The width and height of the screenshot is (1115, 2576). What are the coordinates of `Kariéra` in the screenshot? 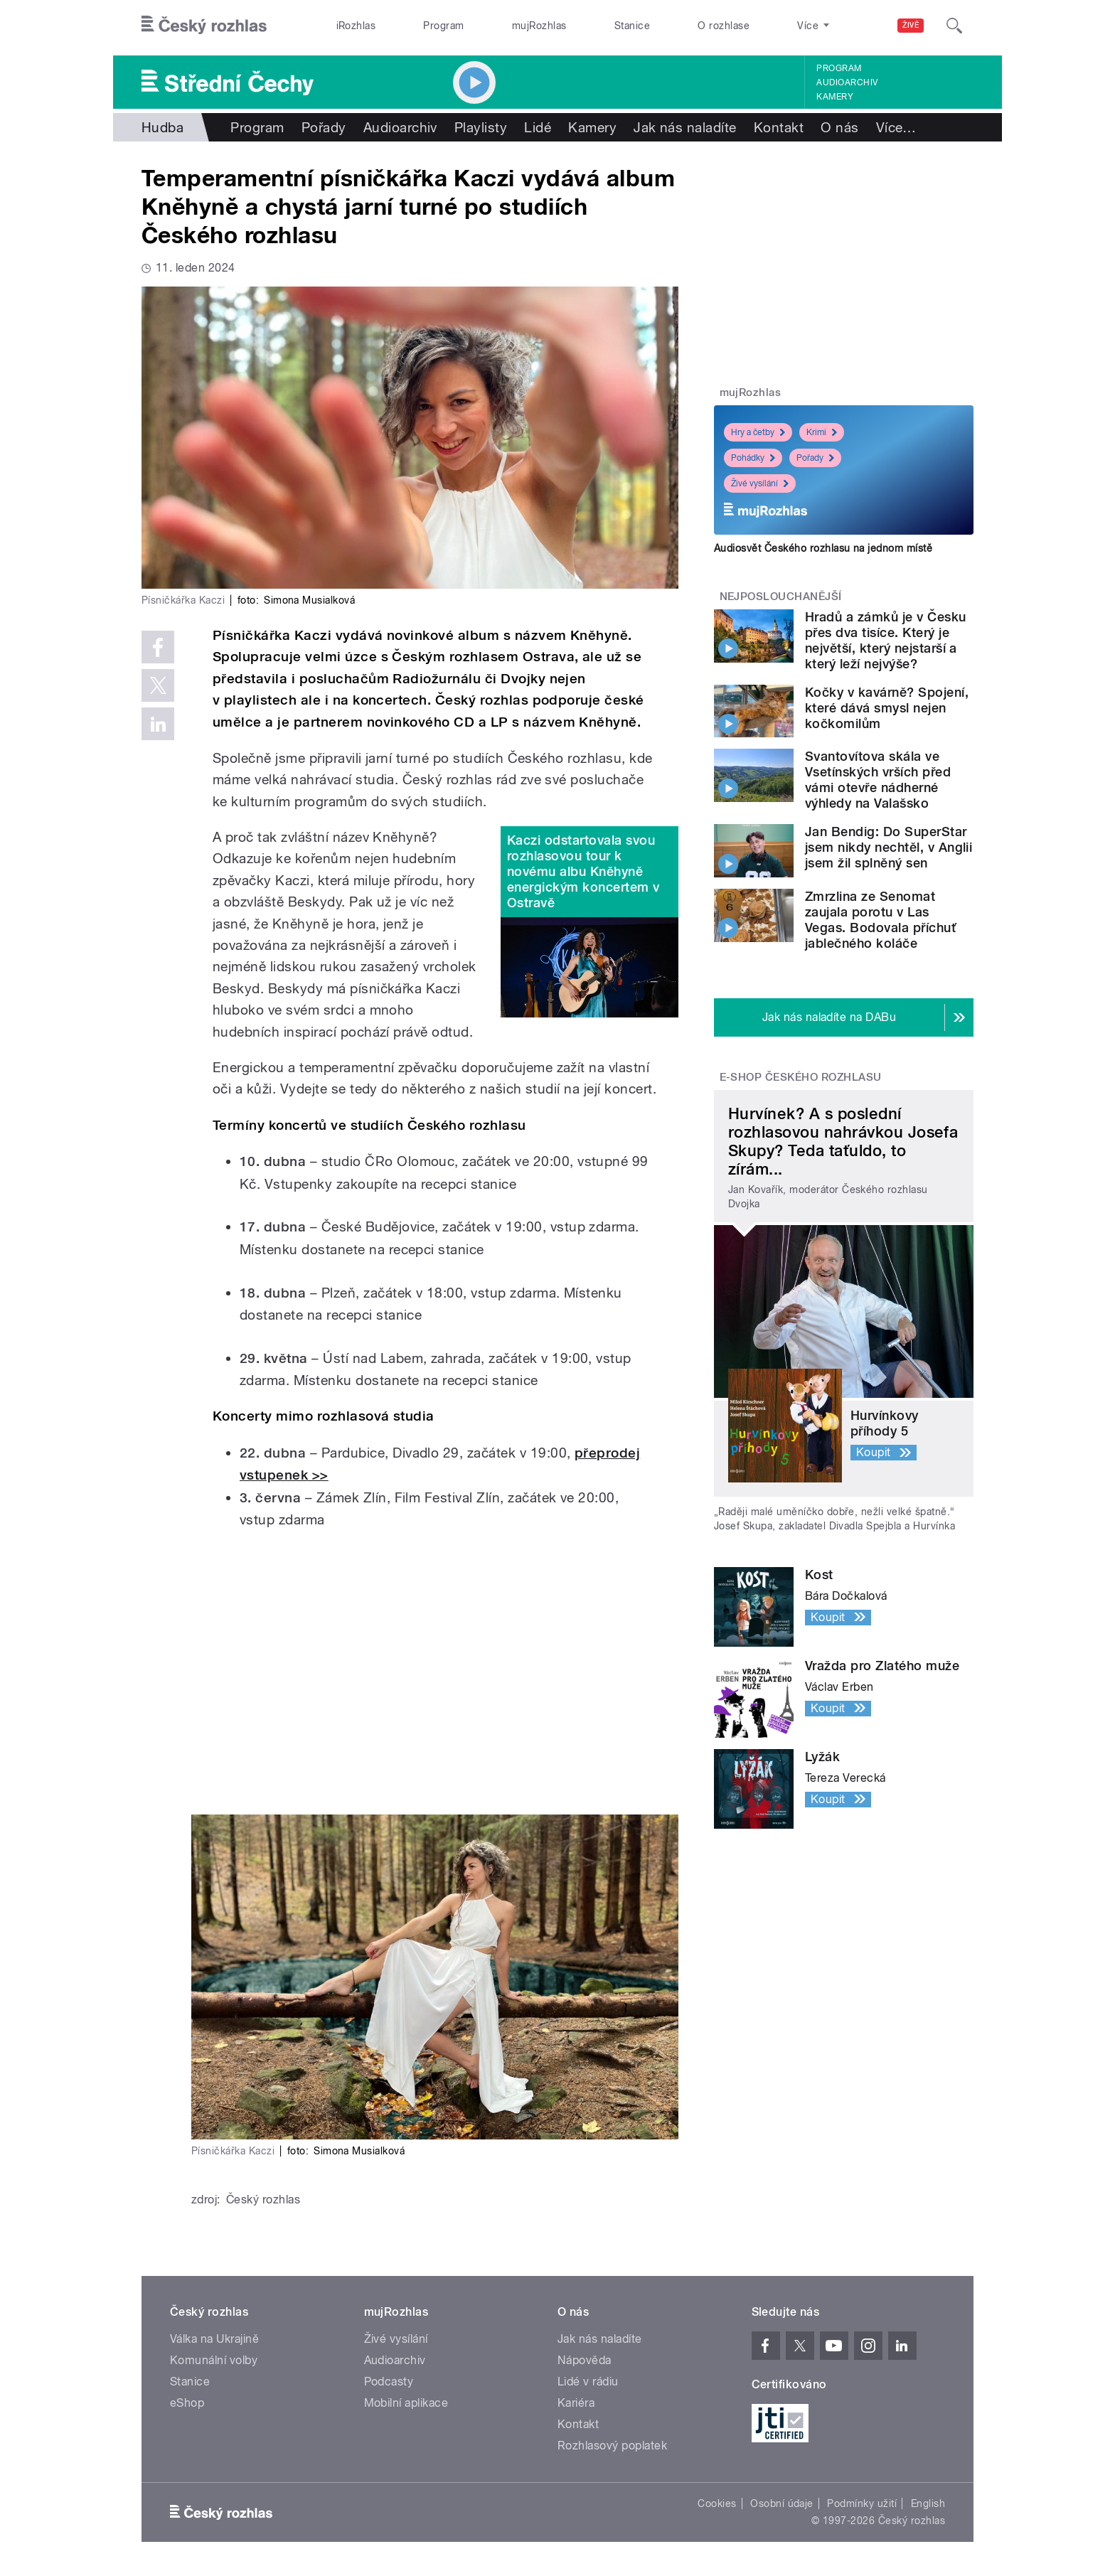 It's located at (576, 2403).